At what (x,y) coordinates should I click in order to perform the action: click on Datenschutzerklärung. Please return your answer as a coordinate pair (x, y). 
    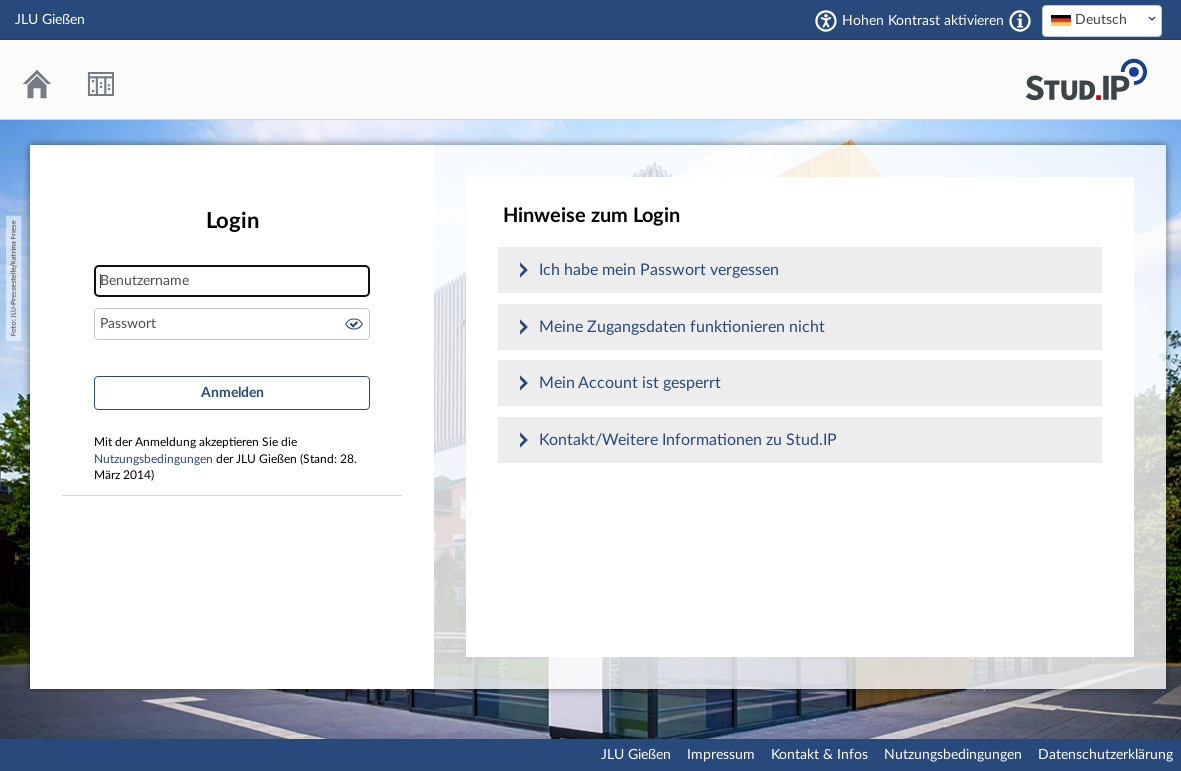
    Looking at the image, I should click on (1105, 755).